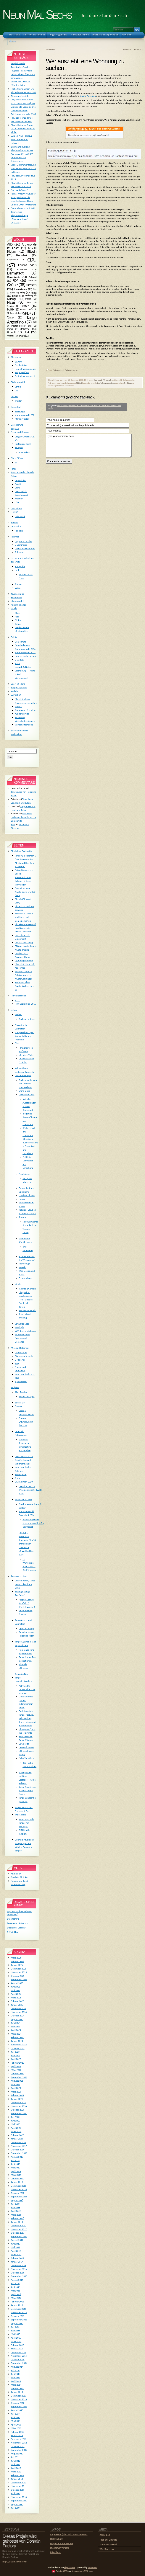  Describe the element at coordinates (16, 2428) in the screenshot. I see `März 2013` at that location.